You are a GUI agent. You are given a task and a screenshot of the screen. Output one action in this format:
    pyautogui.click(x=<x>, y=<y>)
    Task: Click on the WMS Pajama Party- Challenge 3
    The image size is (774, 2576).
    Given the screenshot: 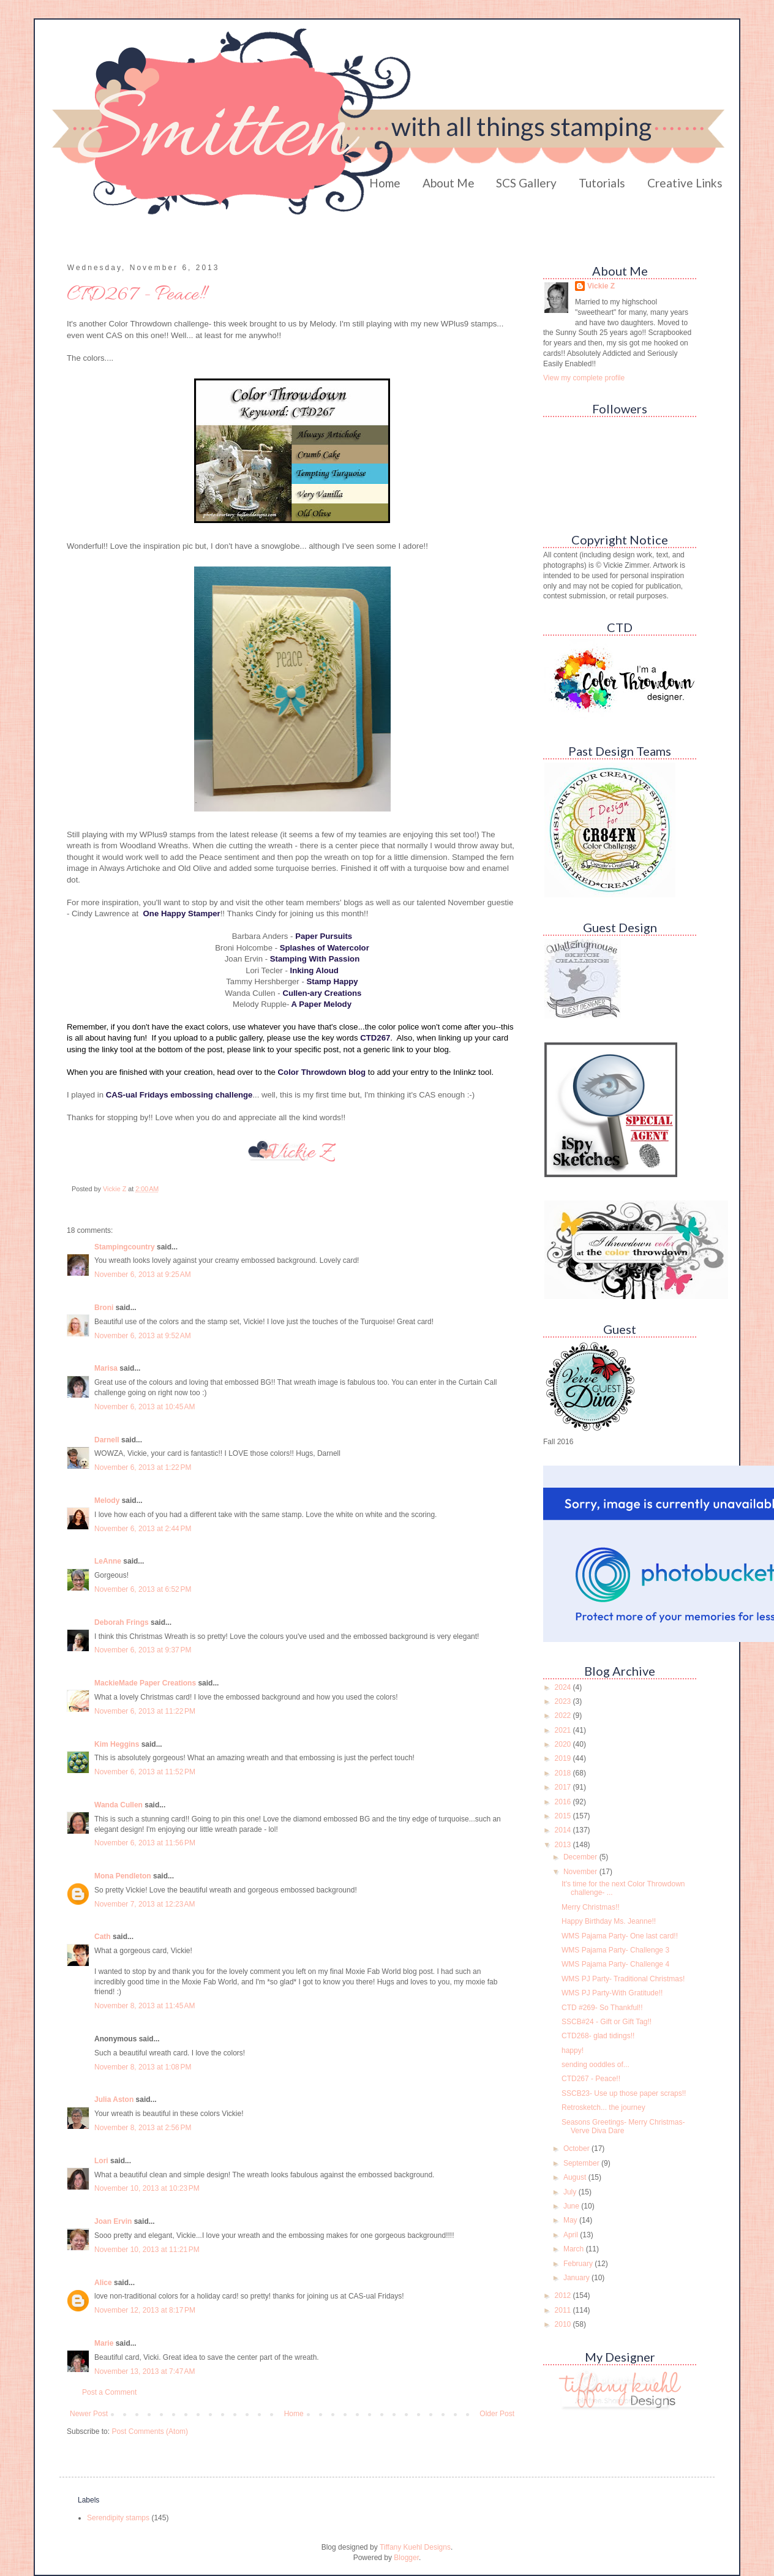 What is the action you would take?
    pyautogui.click(x=615, y=1950)
    